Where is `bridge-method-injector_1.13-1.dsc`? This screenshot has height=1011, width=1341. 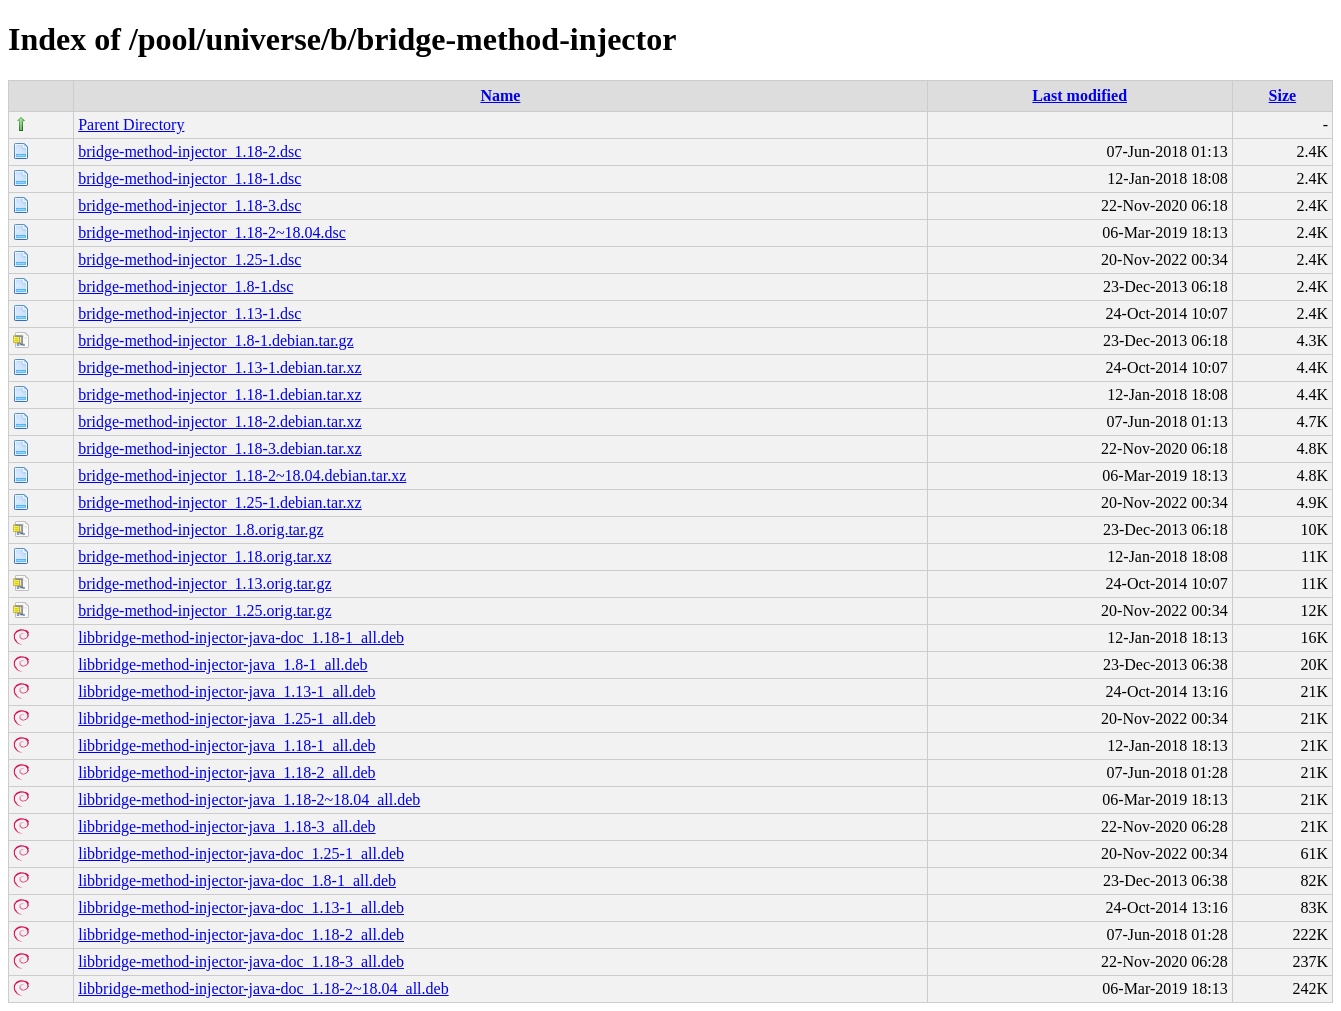 bridge-method-injector_1.13-1.dsc is located at coordinates (189, 313).